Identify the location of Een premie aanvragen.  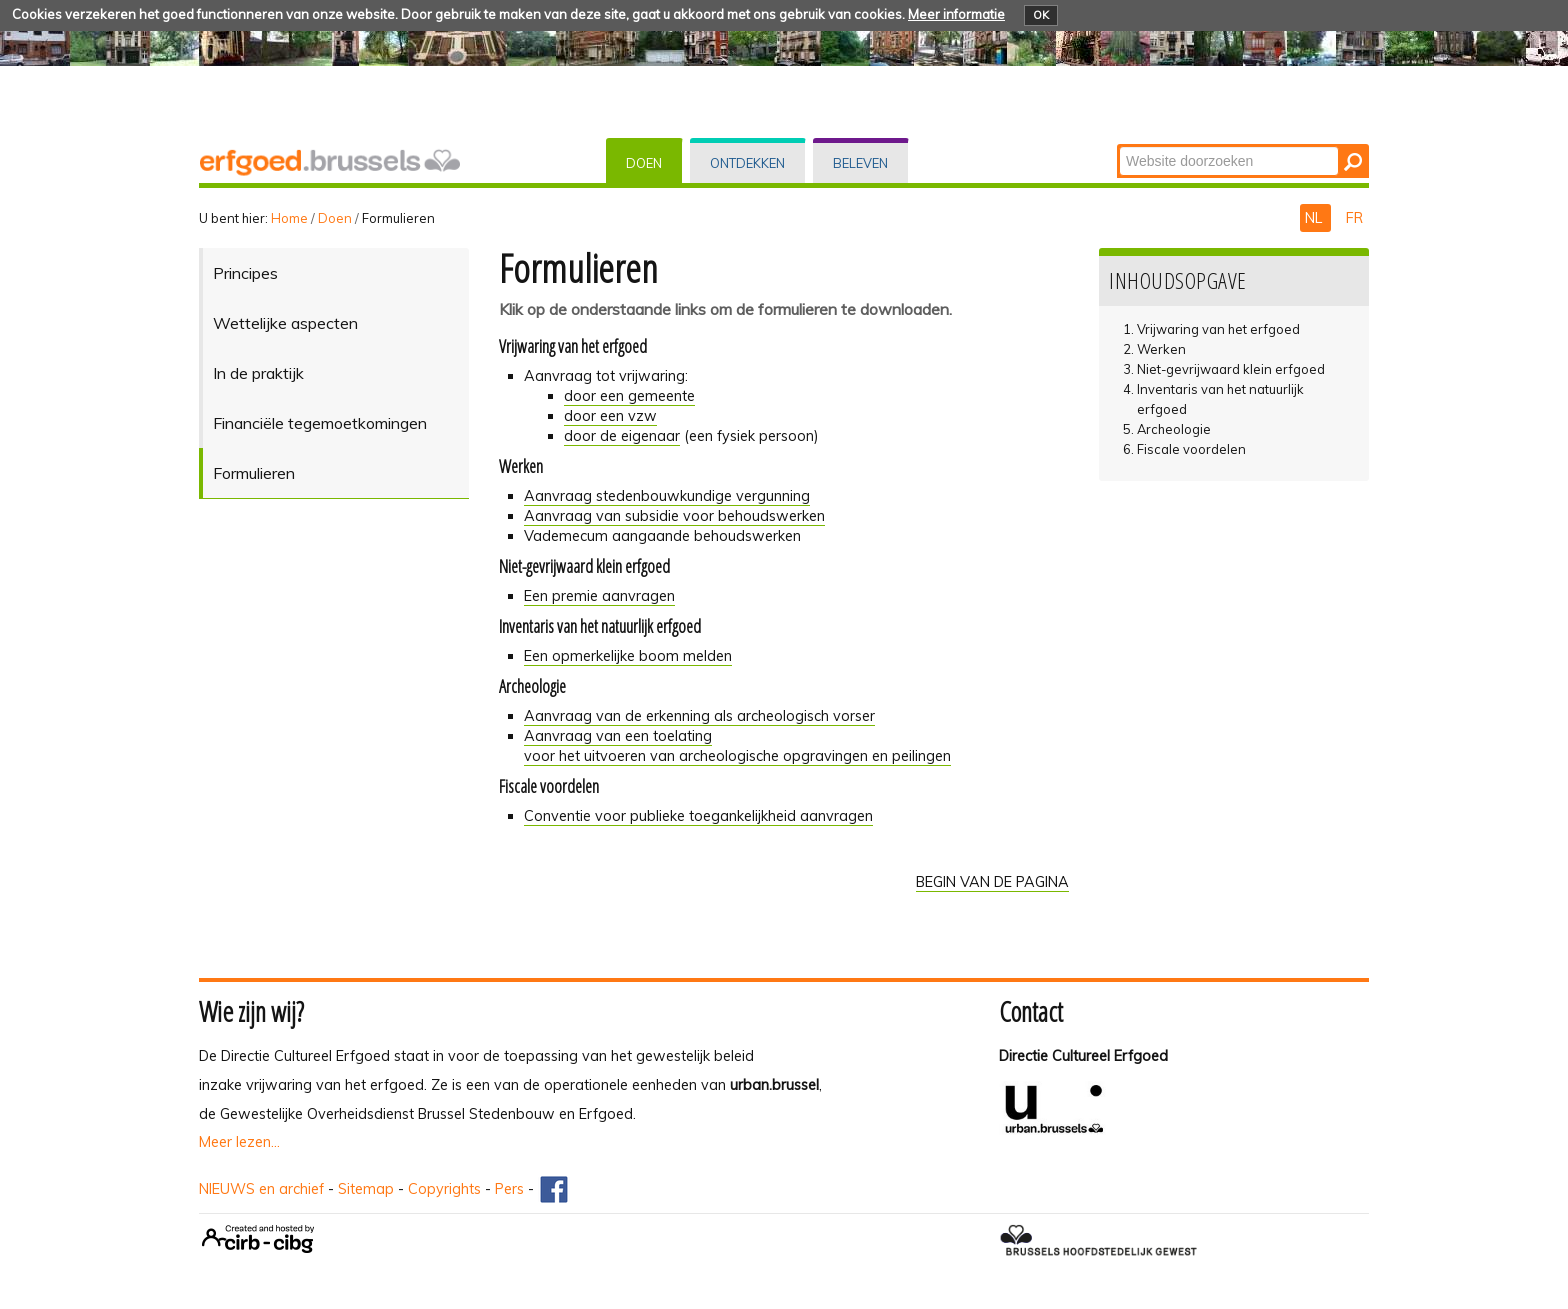
(599, 596).